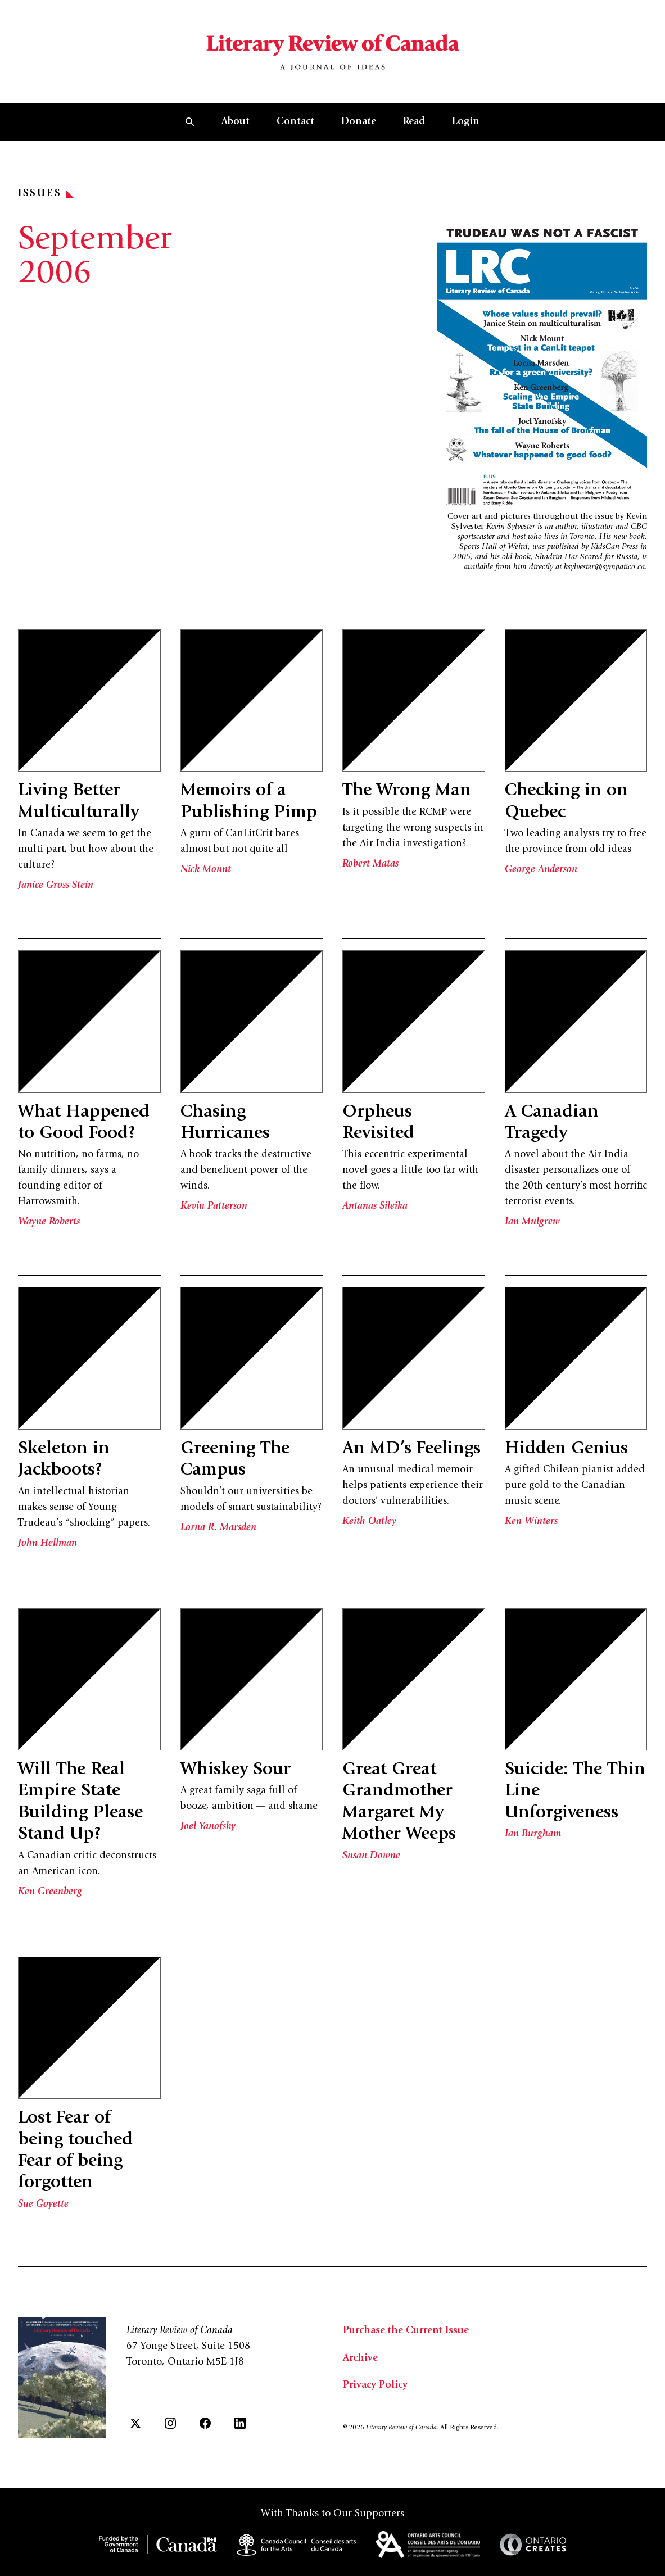 The height and width of the screenshot is (2576, 665). What do you see at coordinates (533, 1835) in the screenshot?
I see `Ian Burgham` at bounding box center [533, 1835].